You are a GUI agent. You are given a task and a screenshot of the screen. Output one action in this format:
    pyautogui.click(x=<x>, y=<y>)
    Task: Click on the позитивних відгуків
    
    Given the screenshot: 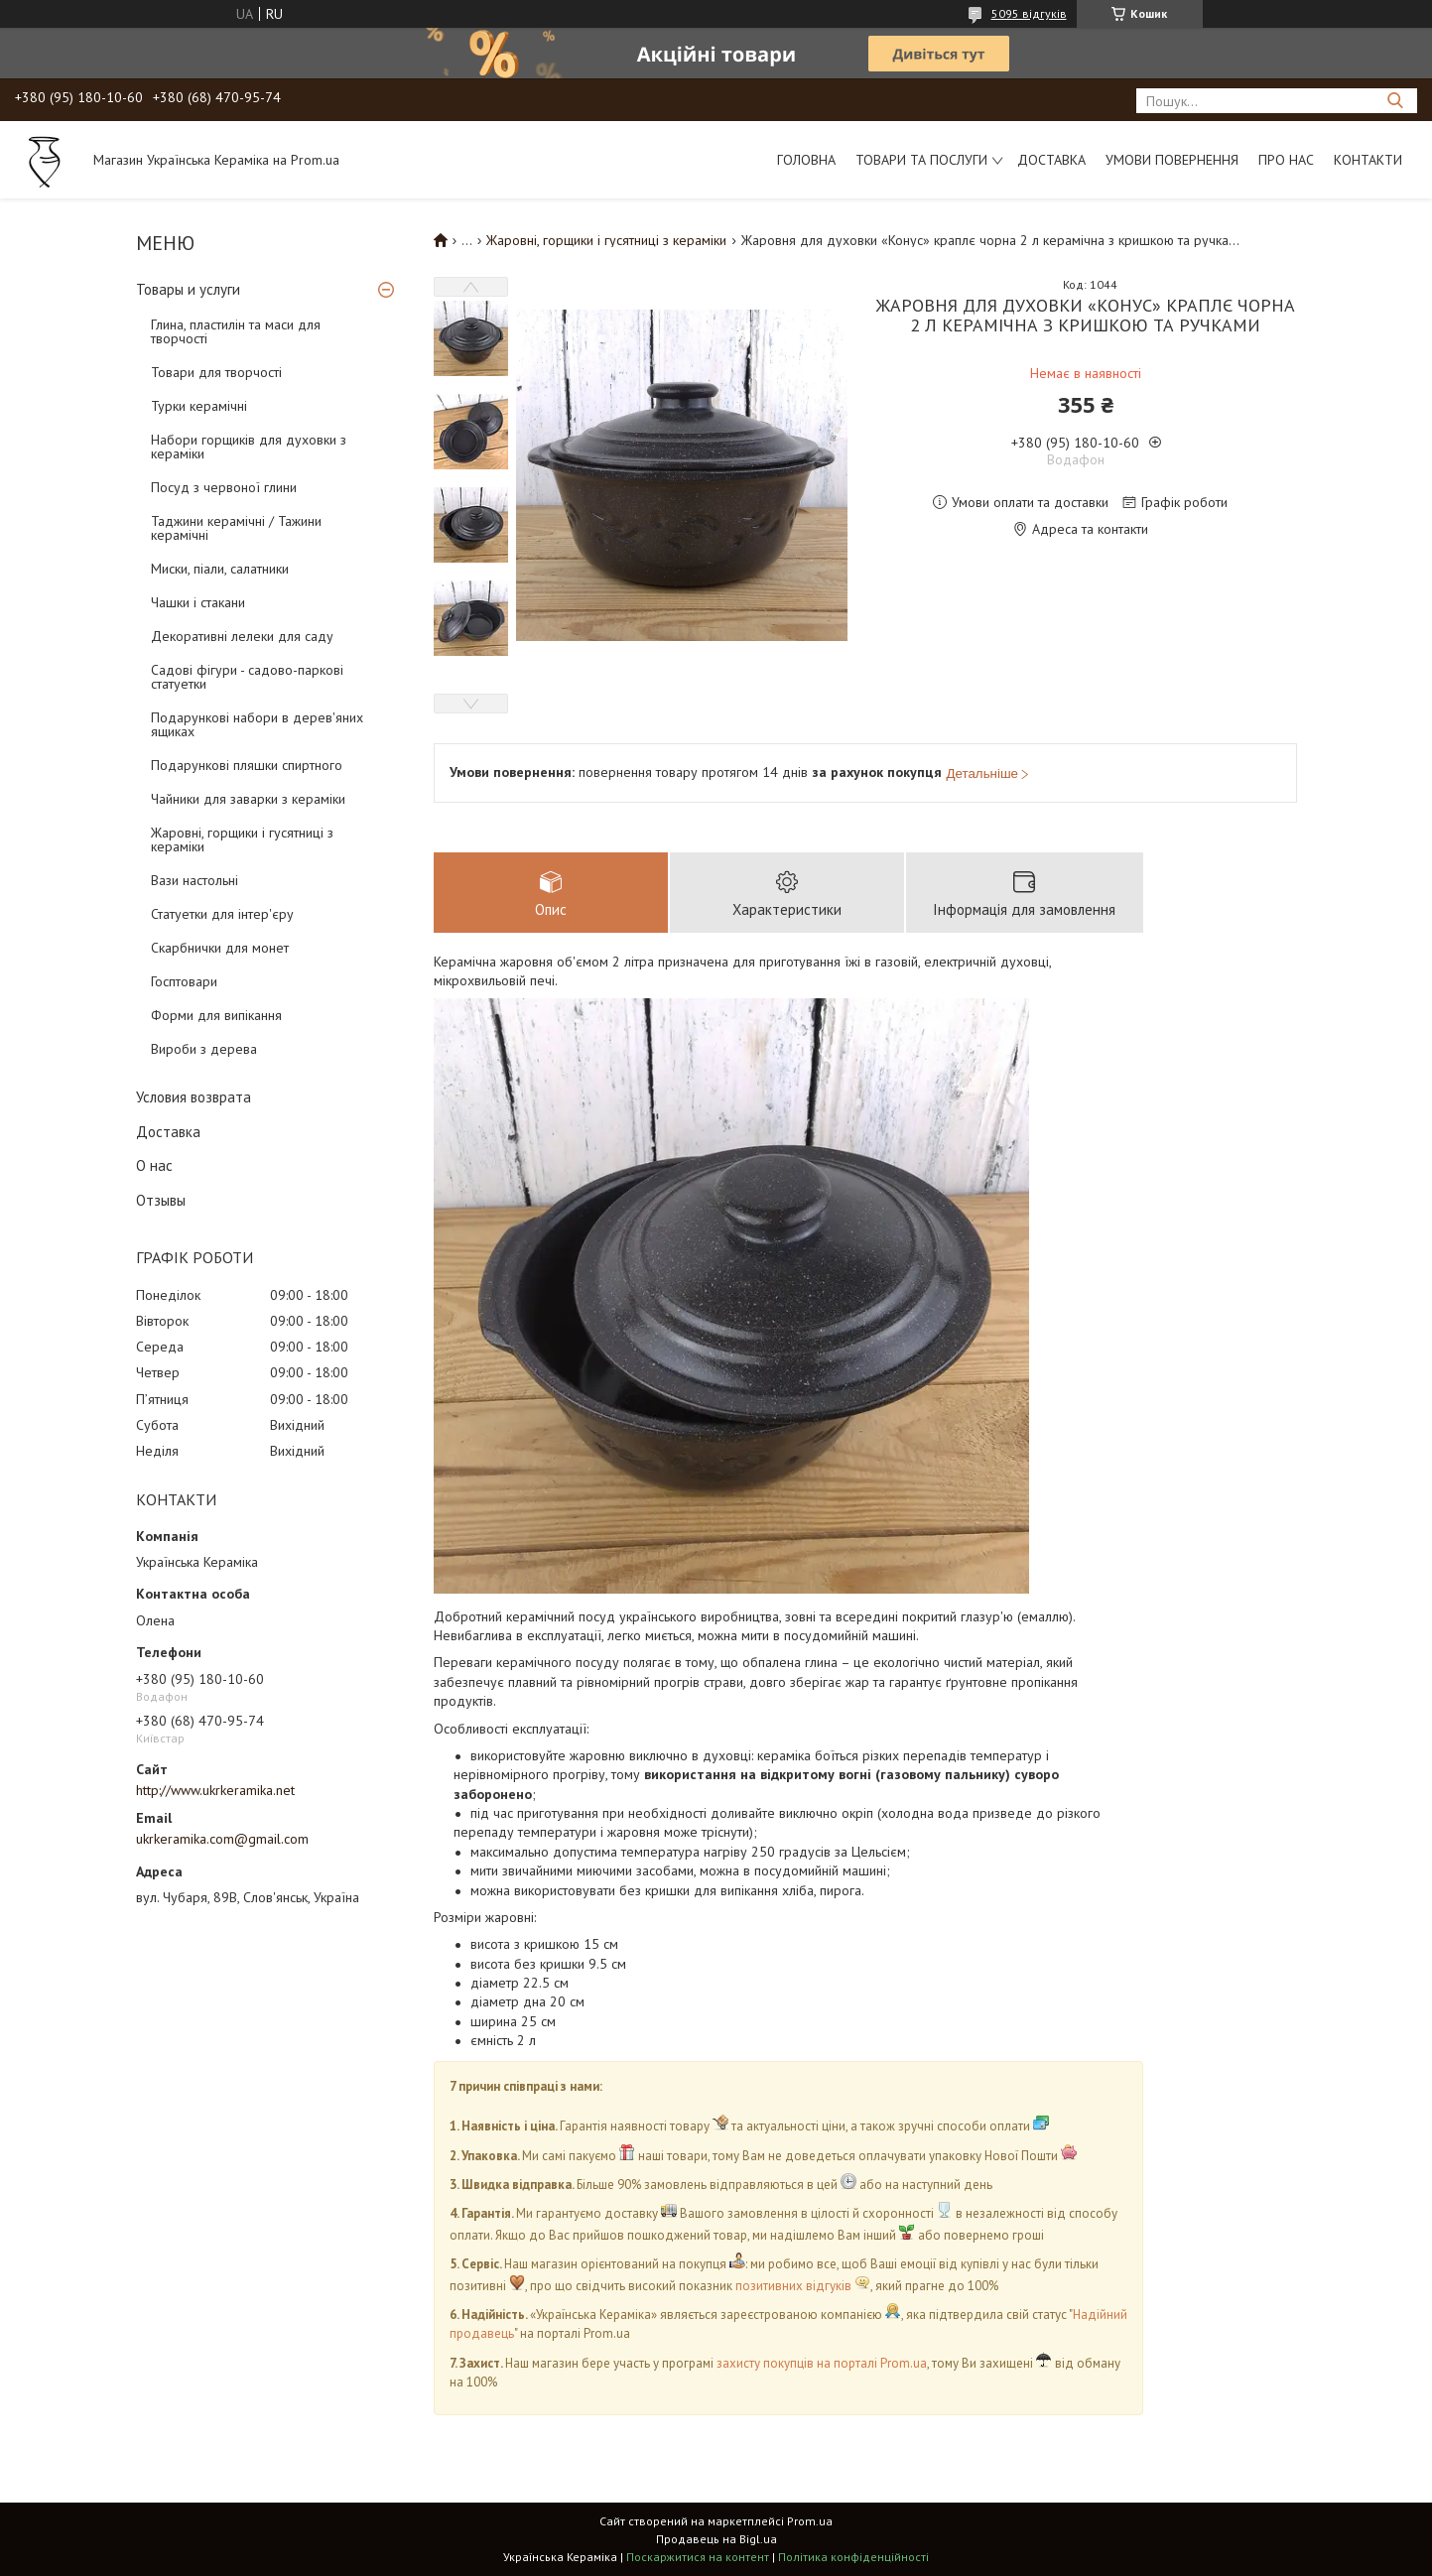 What is the action you would take?
    pyautogui.click(x=793, y=2285)
    